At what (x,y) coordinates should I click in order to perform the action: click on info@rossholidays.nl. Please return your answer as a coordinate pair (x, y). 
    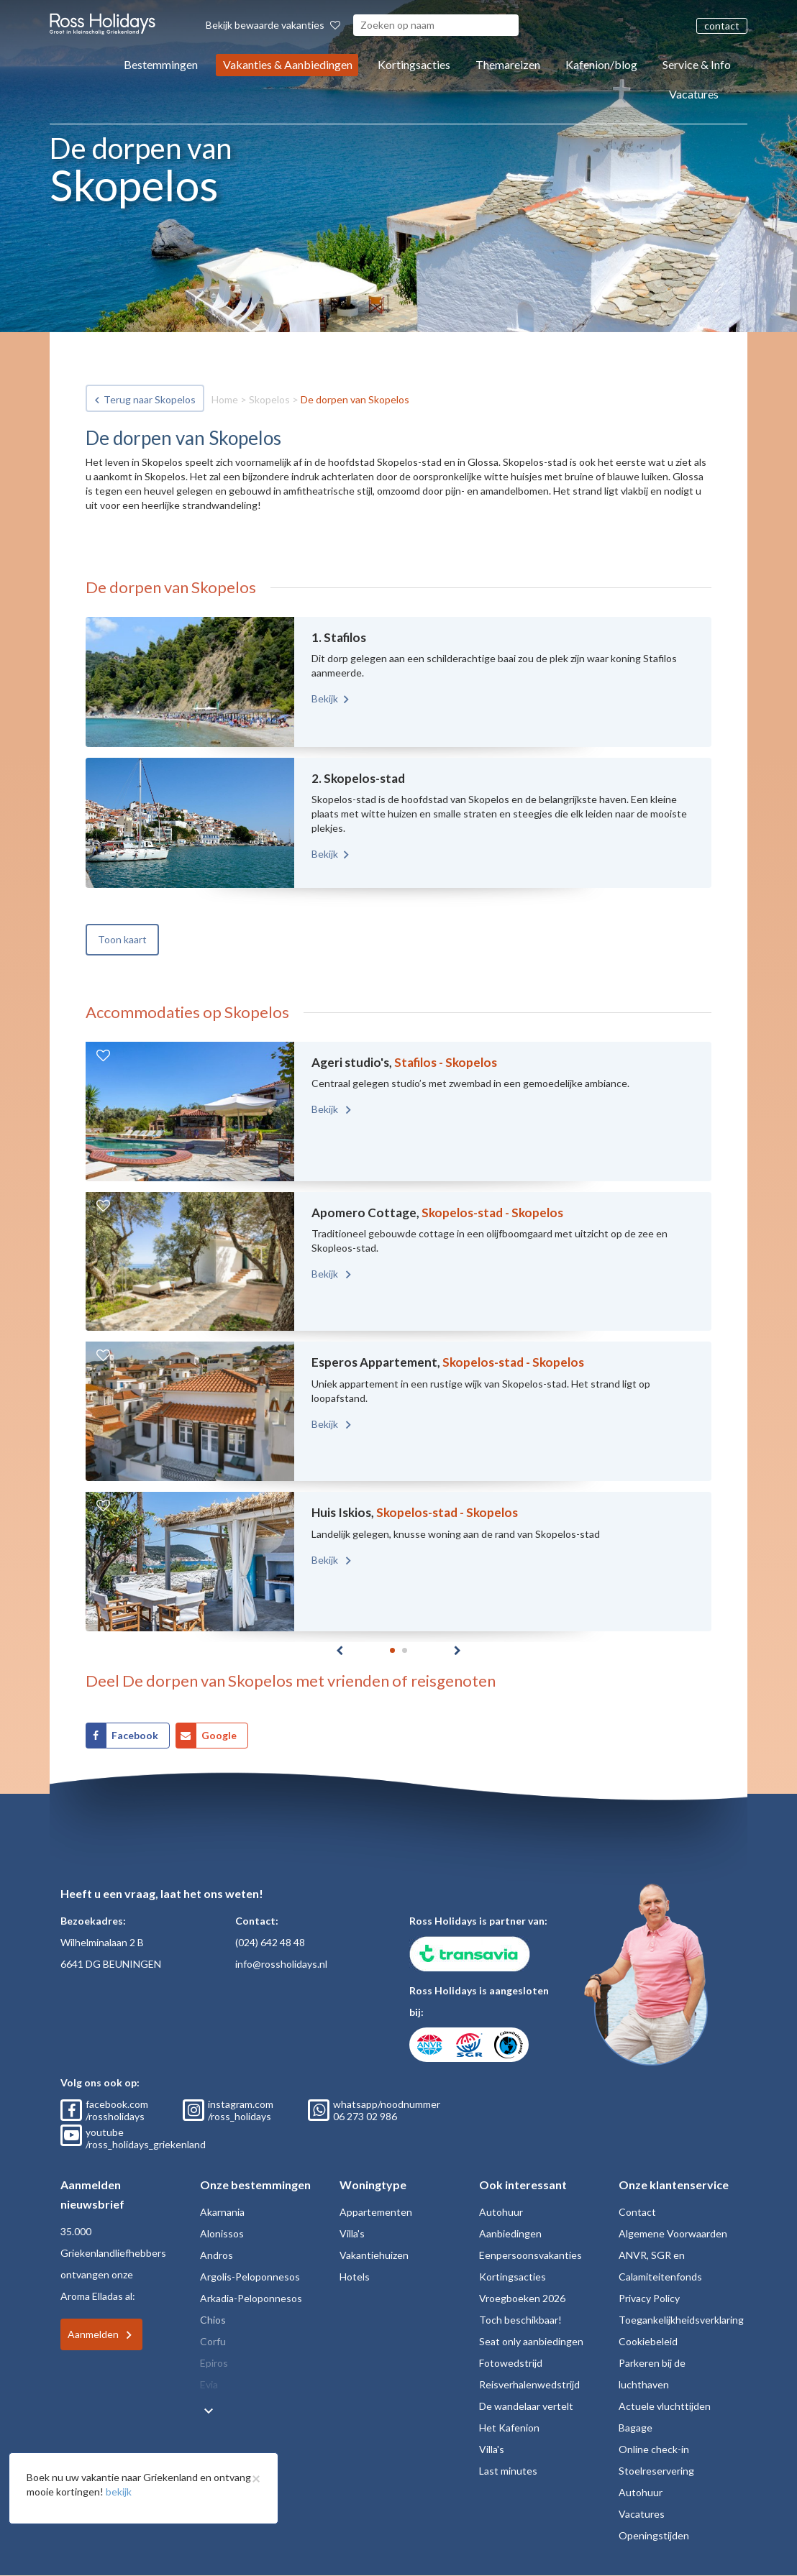
    Looking at the image, I should click on (281, 1964).